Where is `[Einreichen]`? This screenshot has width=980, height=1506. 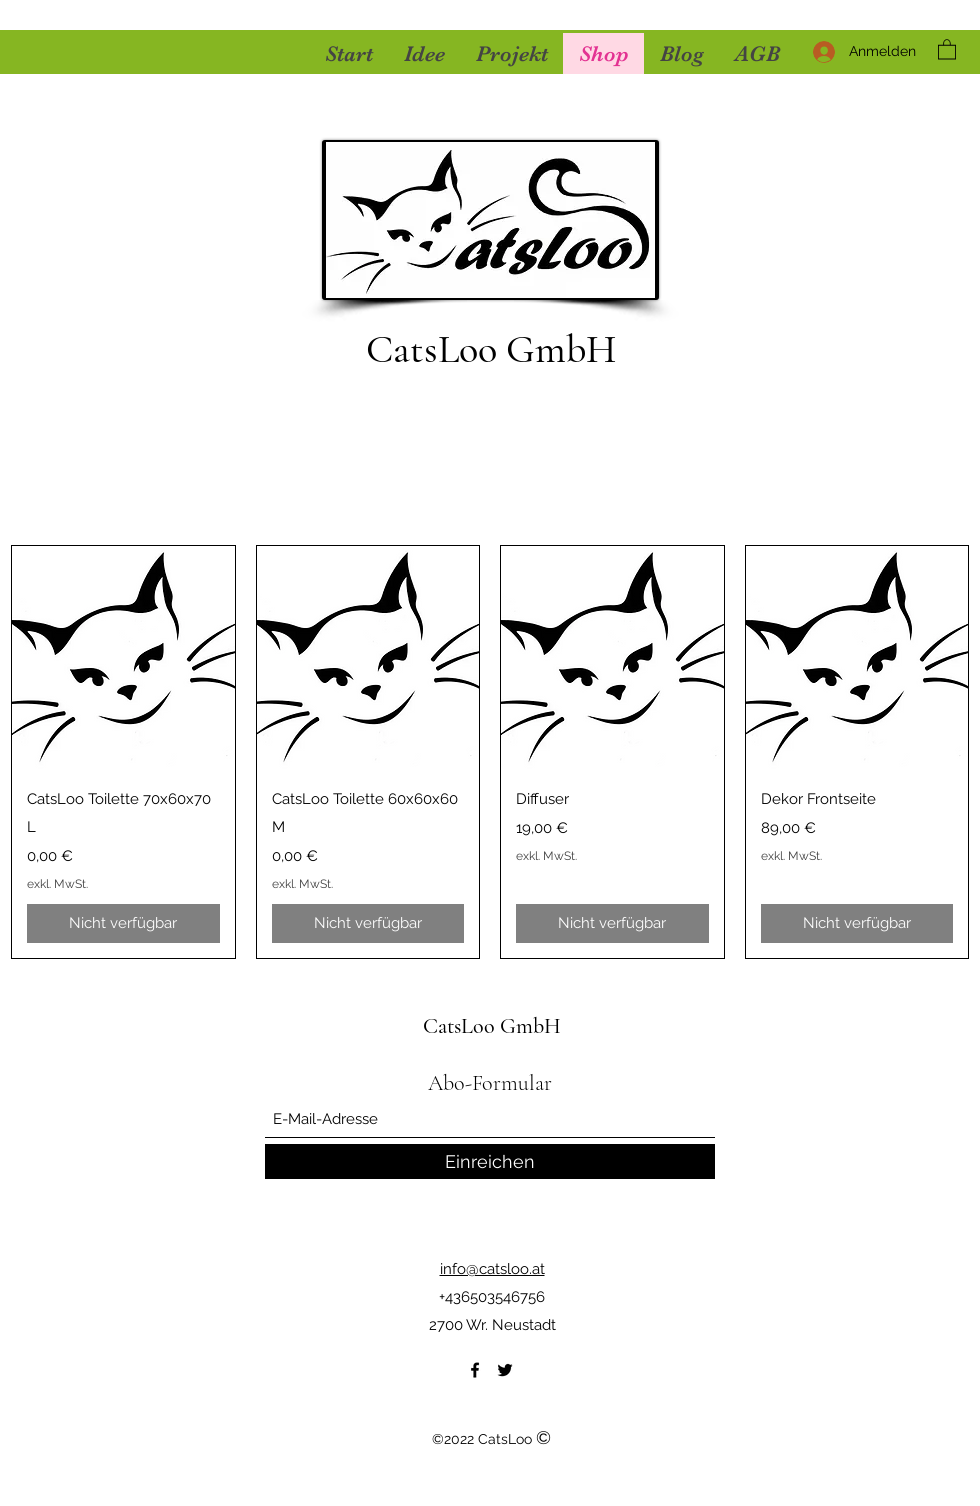
[Einreichen] is located at coordinates (490, 1161).